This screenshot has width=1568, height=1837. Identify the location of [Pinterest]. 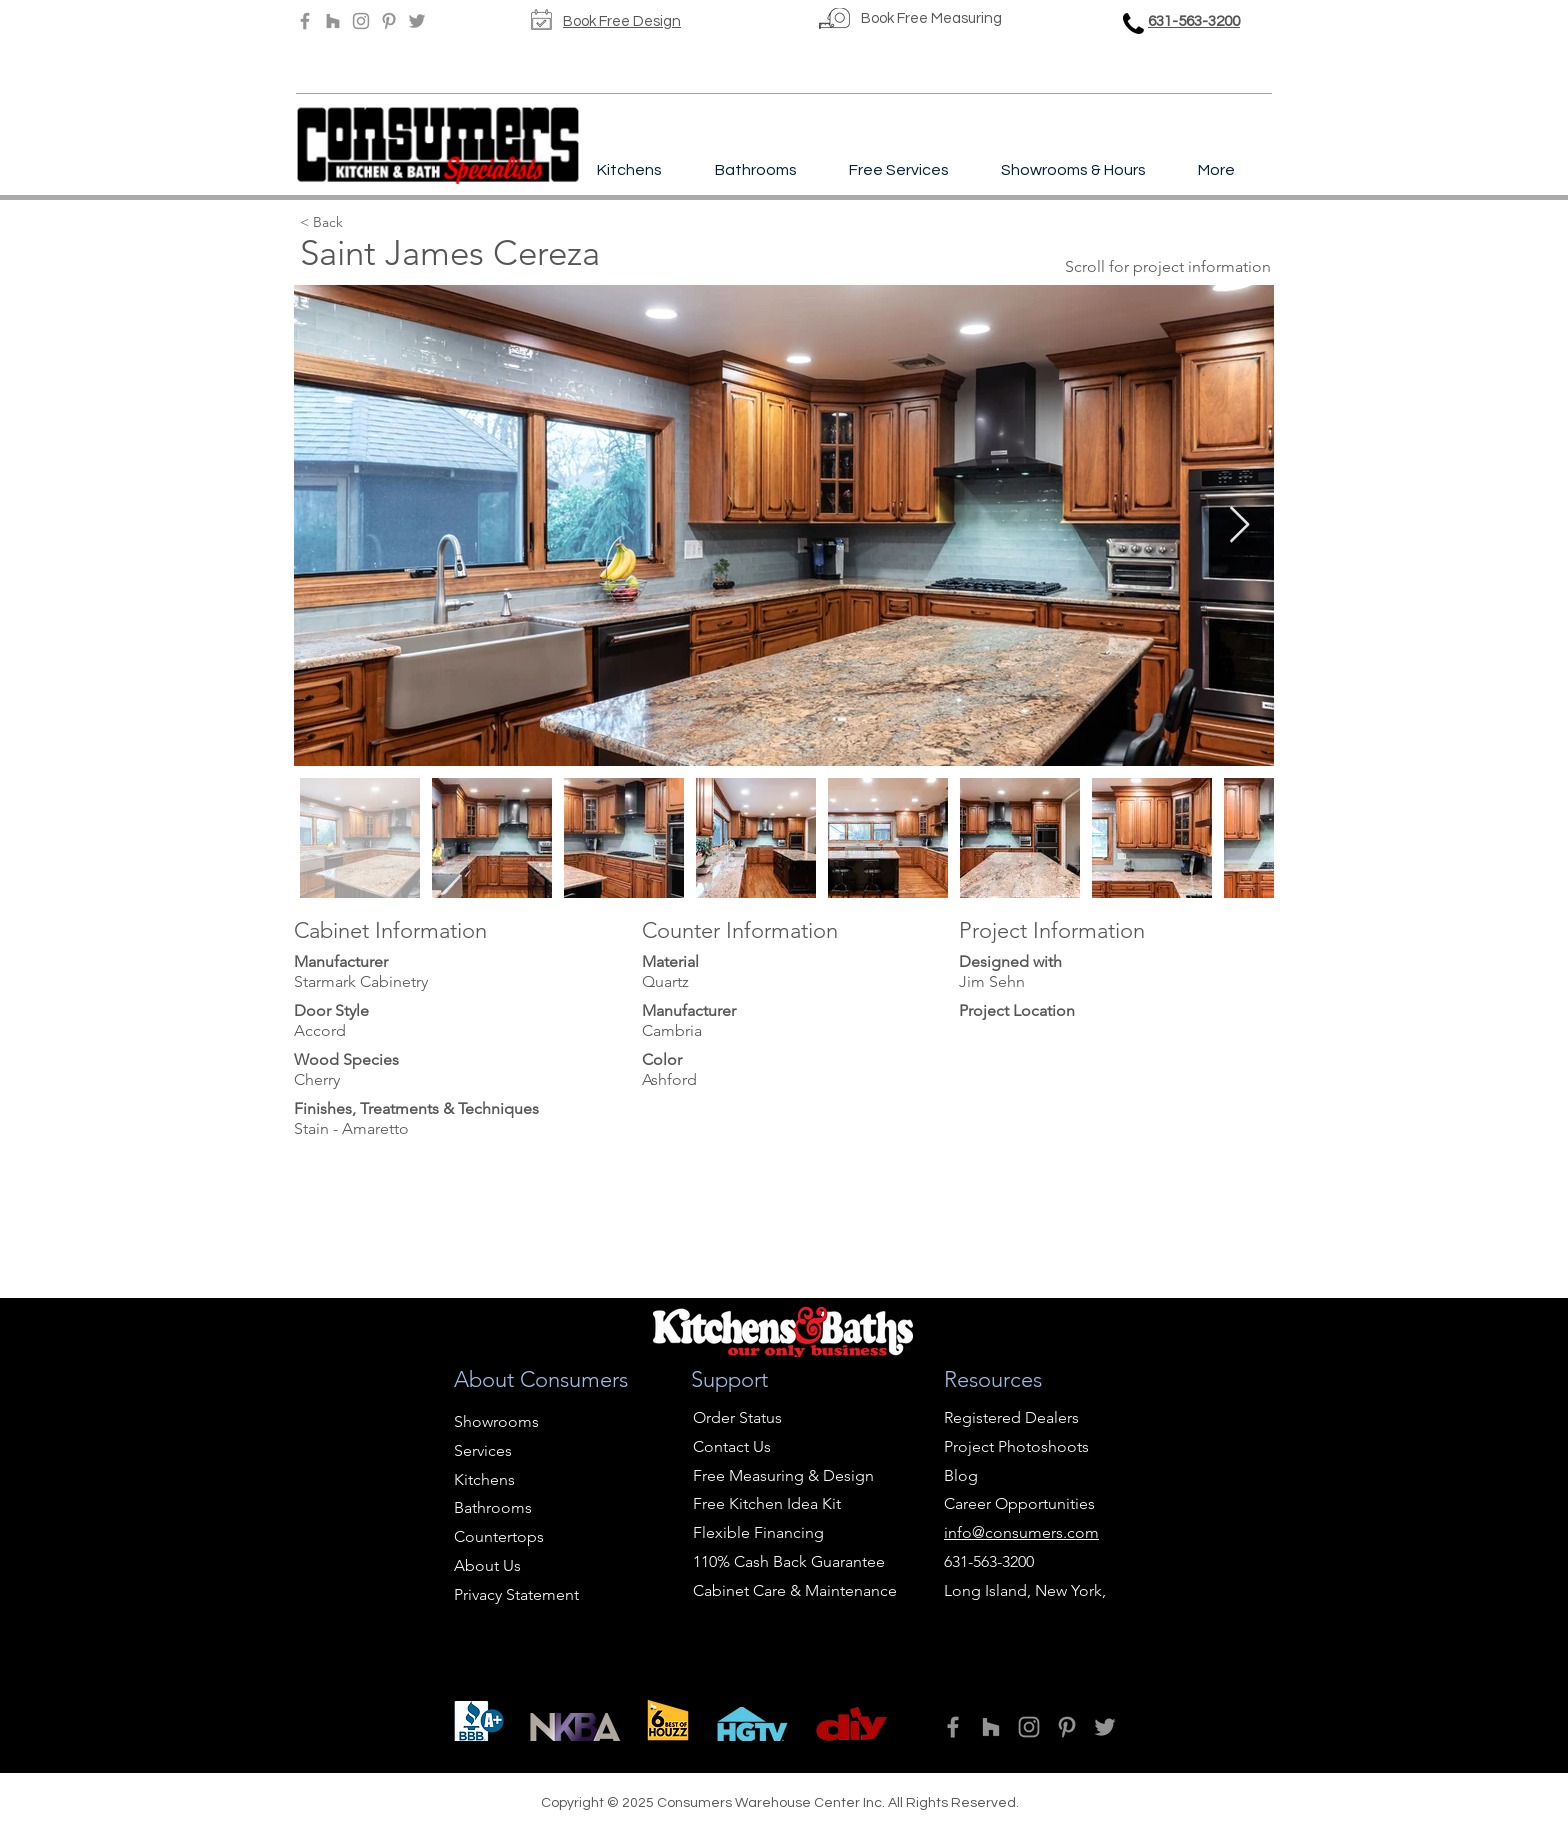
(389, 21).